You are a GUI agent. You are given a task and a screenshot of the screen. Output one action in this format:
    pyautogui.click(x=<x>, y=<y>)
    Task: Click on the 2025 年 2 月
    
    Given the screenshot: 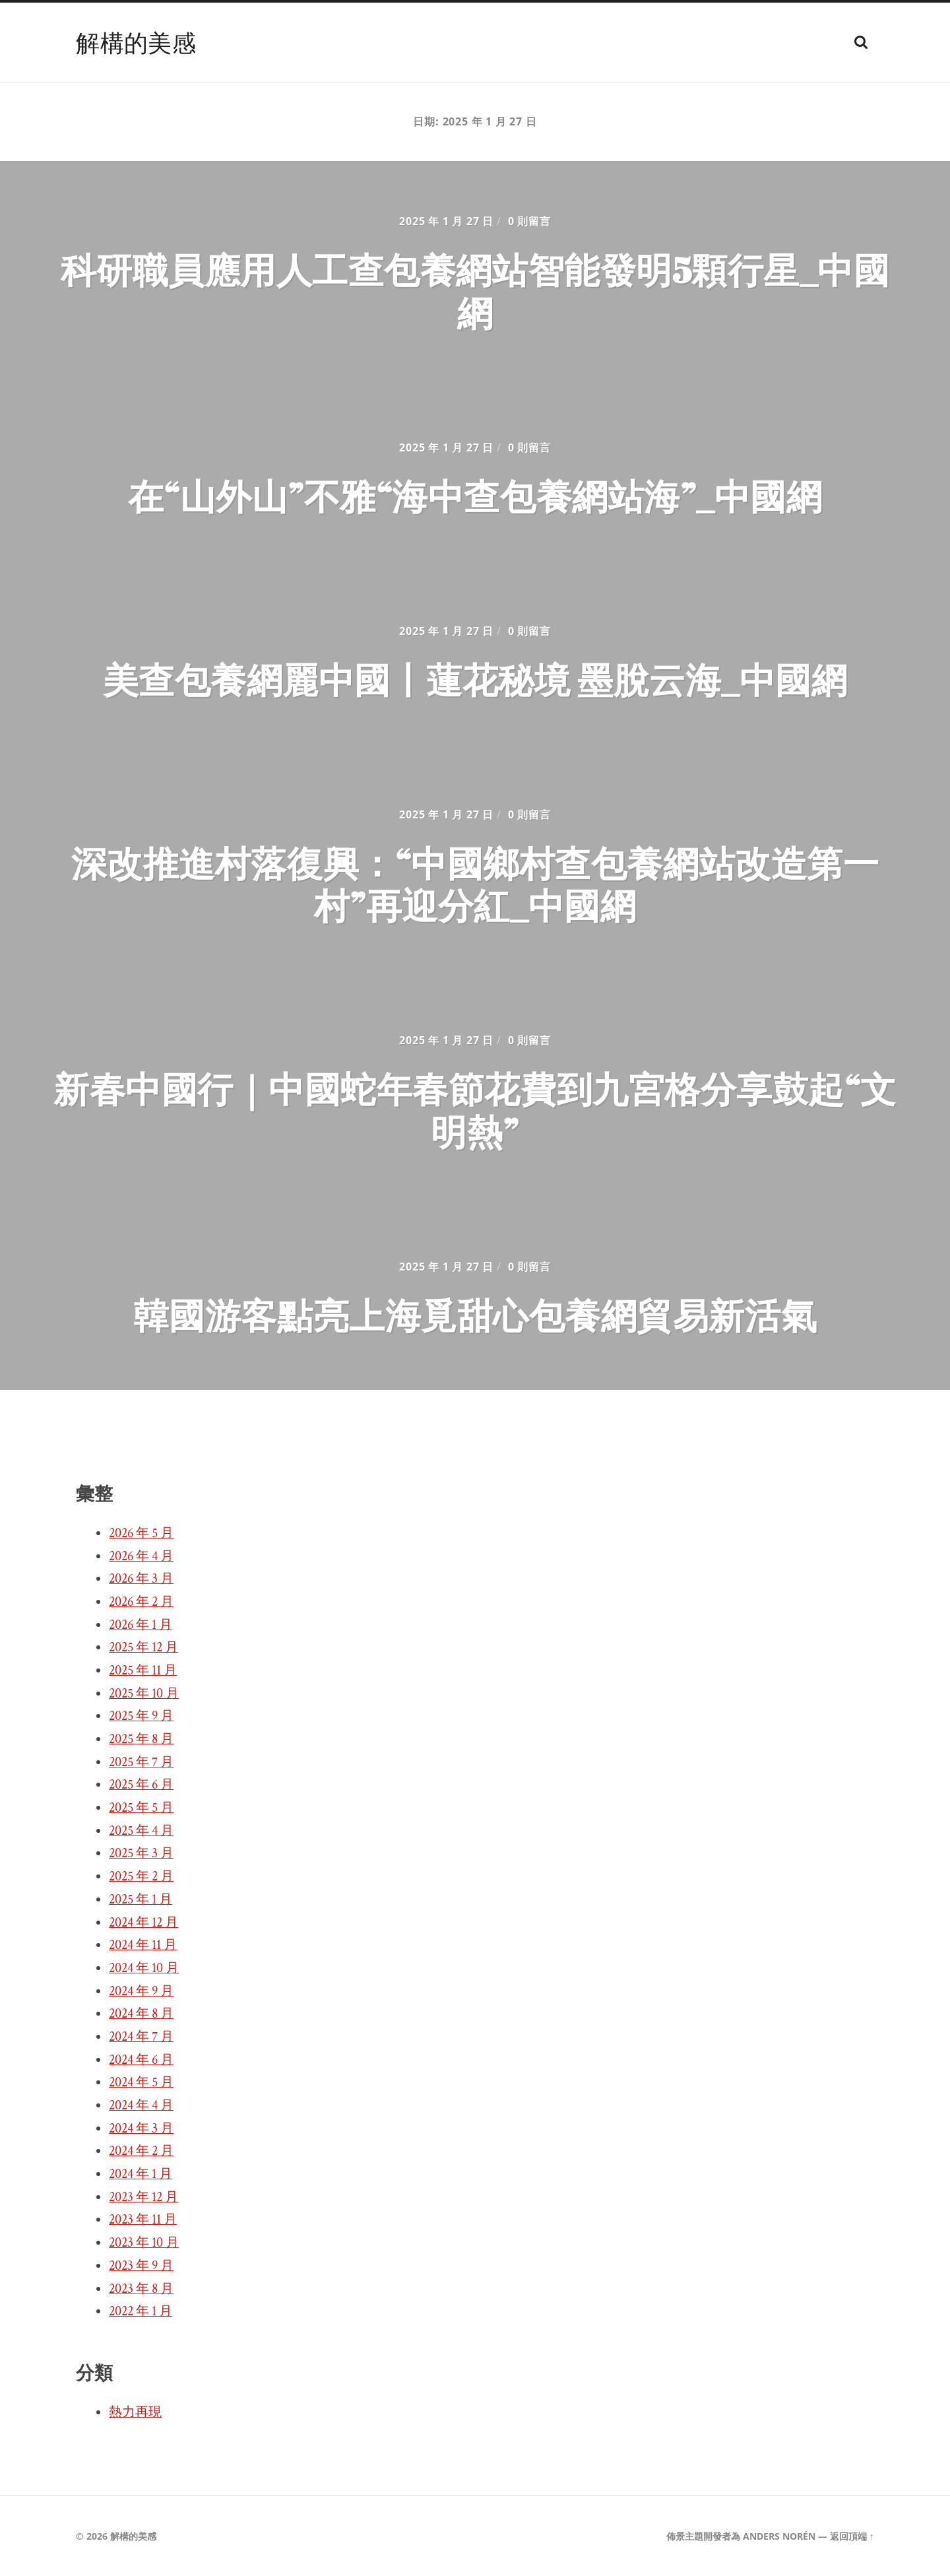 What is the action you would take?
    pyautogui.click(x=141, y=1876)
    